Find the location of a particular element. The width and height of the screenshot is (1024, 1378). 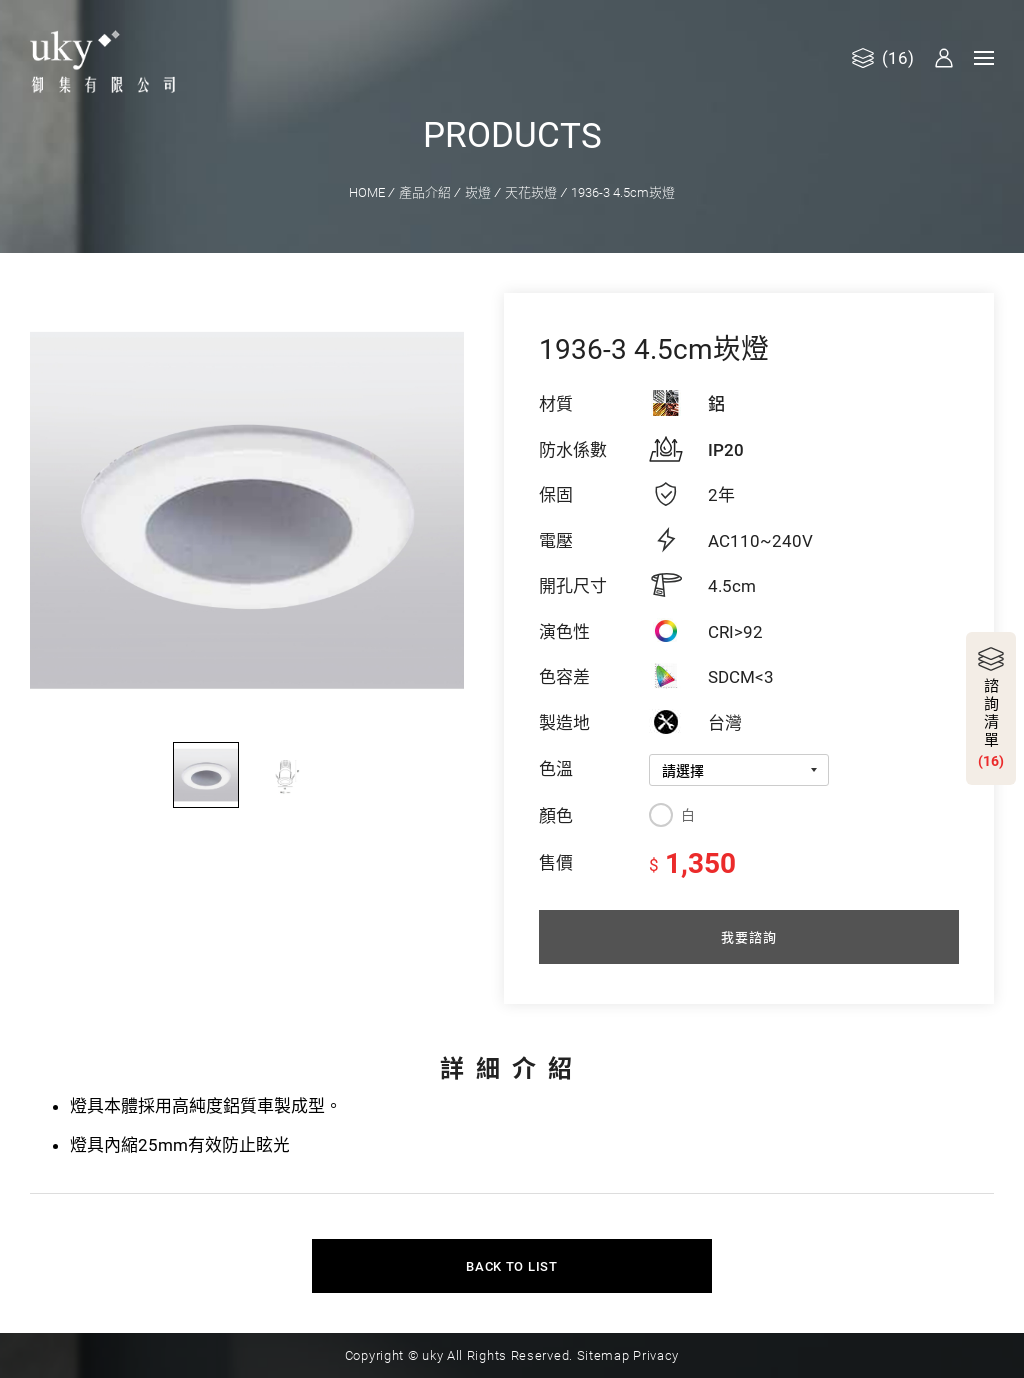

Privacy is located at coordinates (656, 1353).